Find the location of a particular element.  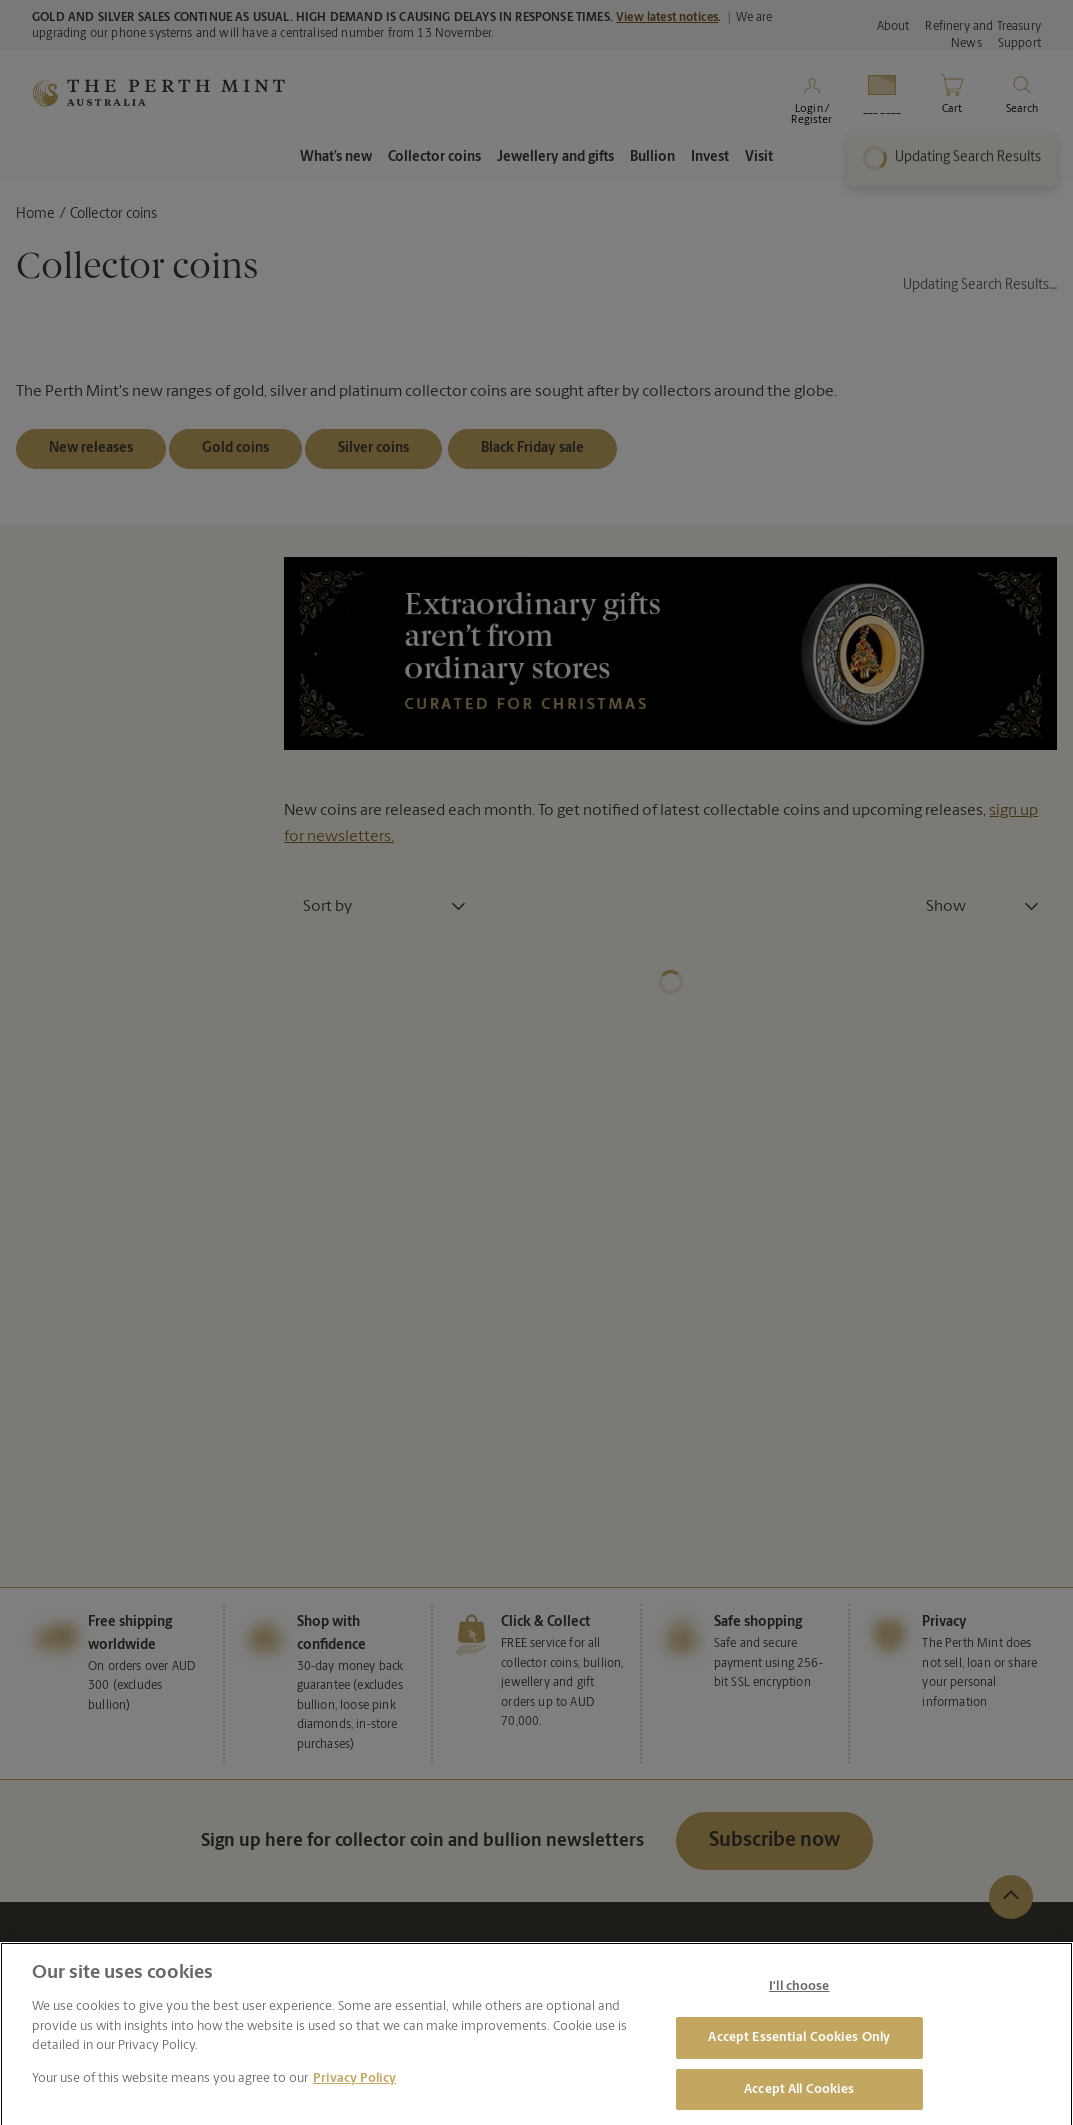

Privacy Policy [More information about your privacy, opens in a new tab] is located at coordinates (354, 2087).